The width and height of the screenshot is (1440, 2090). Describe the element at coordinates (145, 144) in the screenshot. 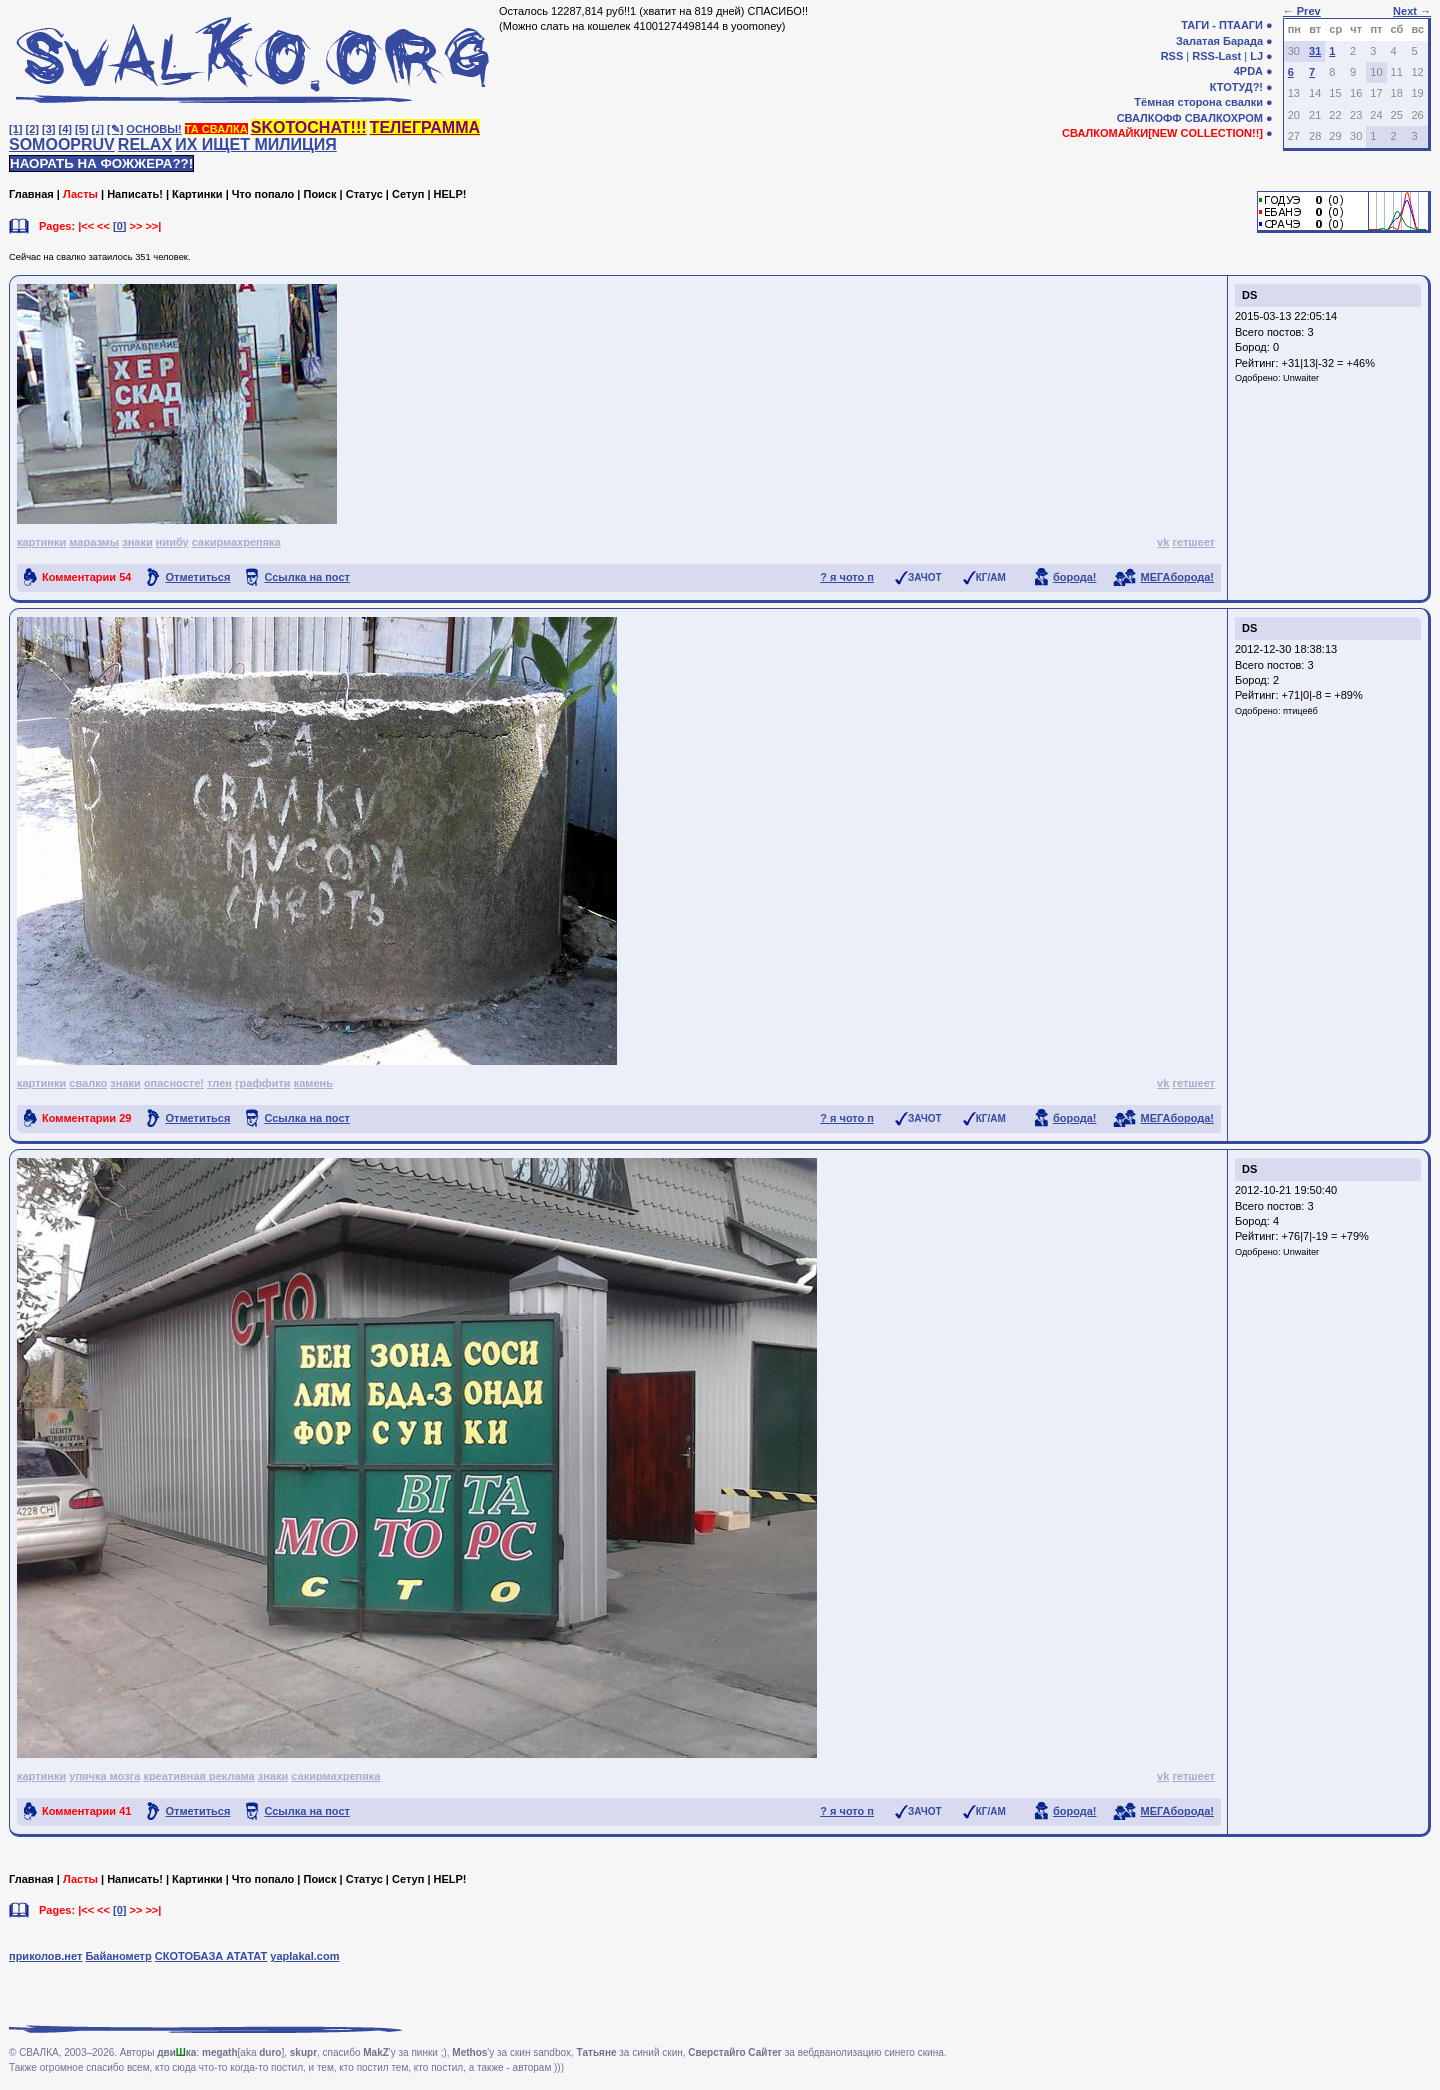

I see `RELAX` at that location.